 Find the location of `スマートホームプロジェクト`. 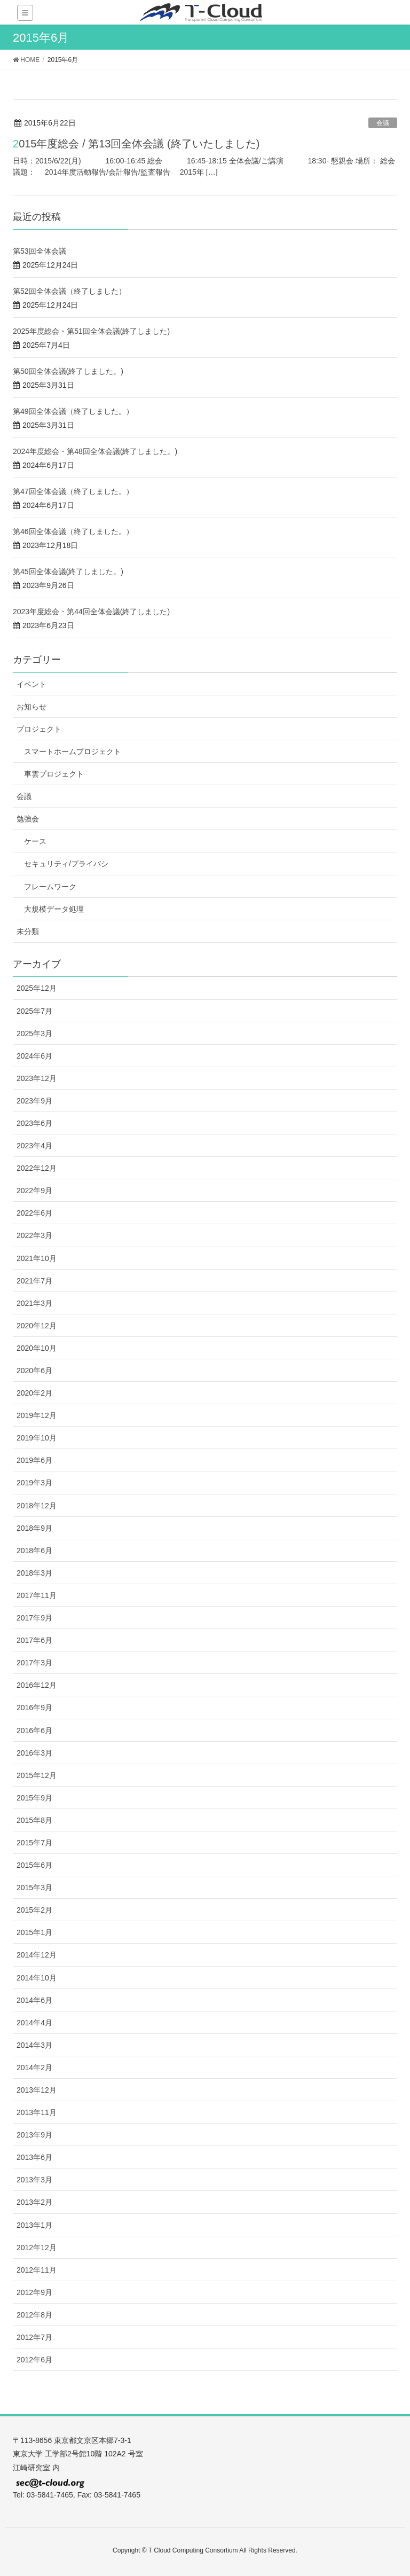

スマートホームプロジェクト is located at coordinates (72, 751).